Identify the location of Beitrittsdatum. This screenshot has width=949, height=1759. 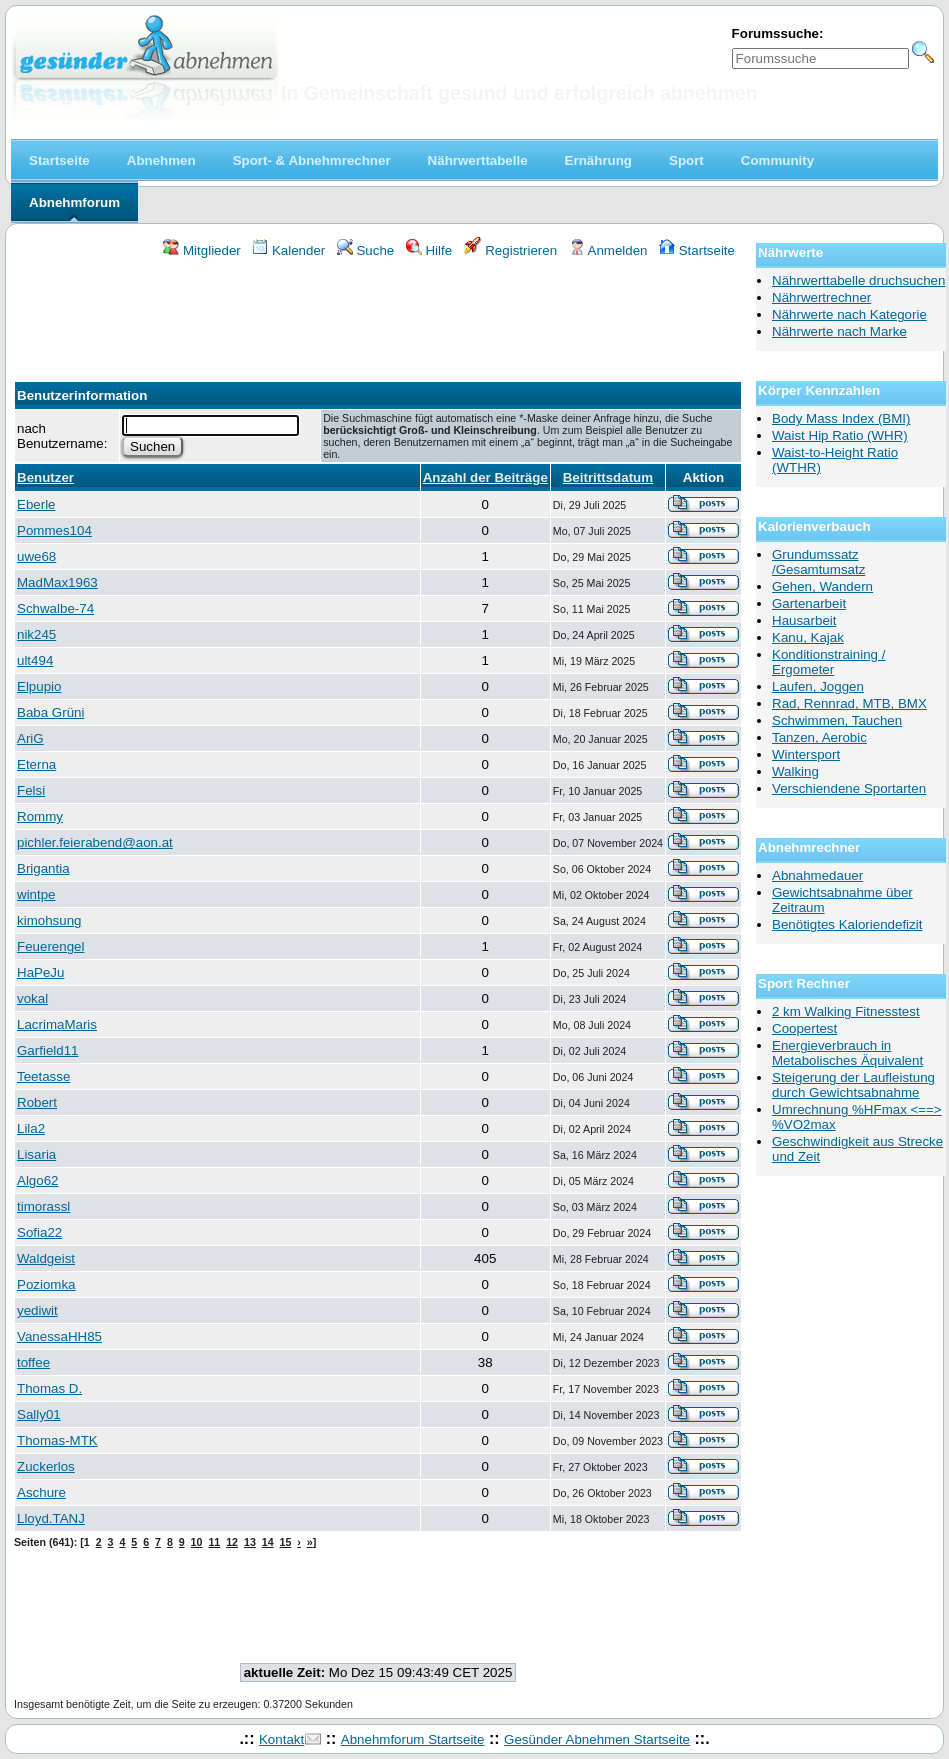
(608, 477).